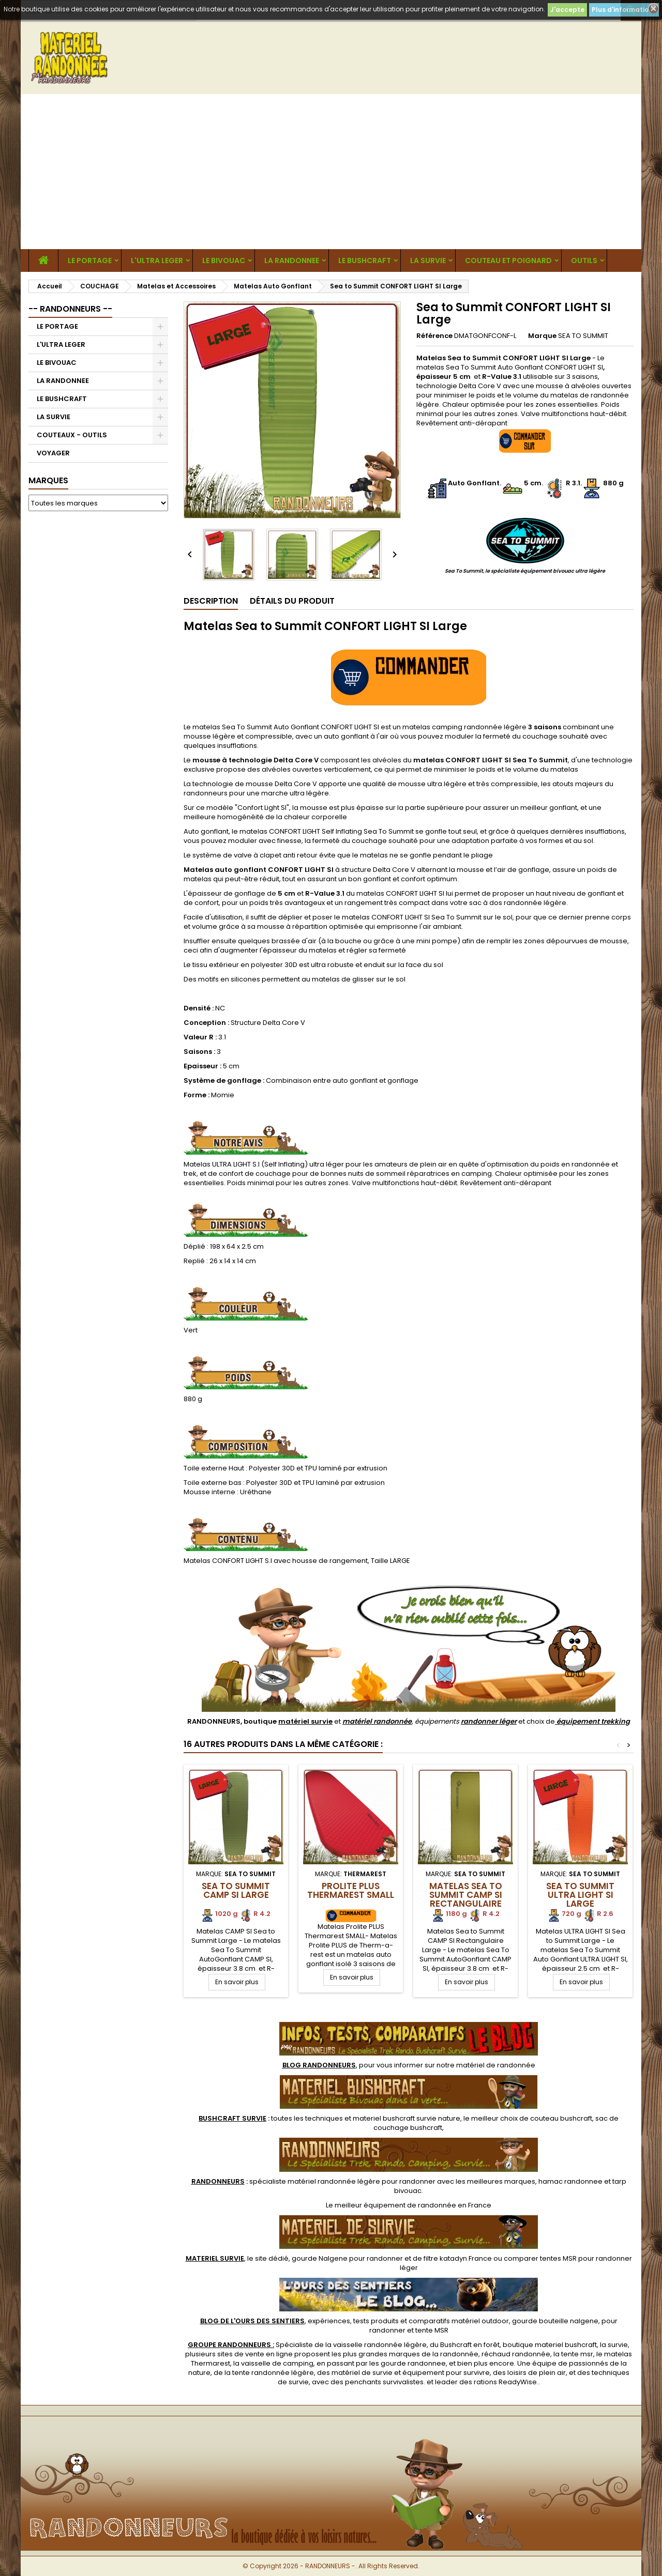  Describe the element at coordinates (291, 260) in the screenshot. I see `LA RANDONNEE` at that location.